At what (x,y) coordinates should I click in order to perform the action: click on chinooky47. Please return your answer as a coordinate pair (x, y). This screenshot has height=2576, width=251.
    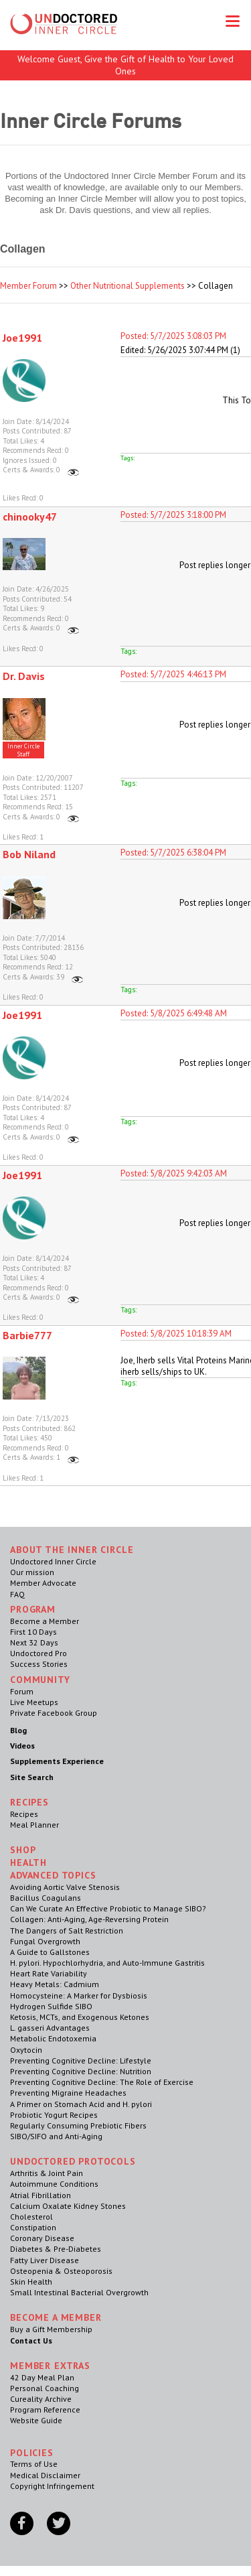
    Looking at the image, I should click on (30, 516).